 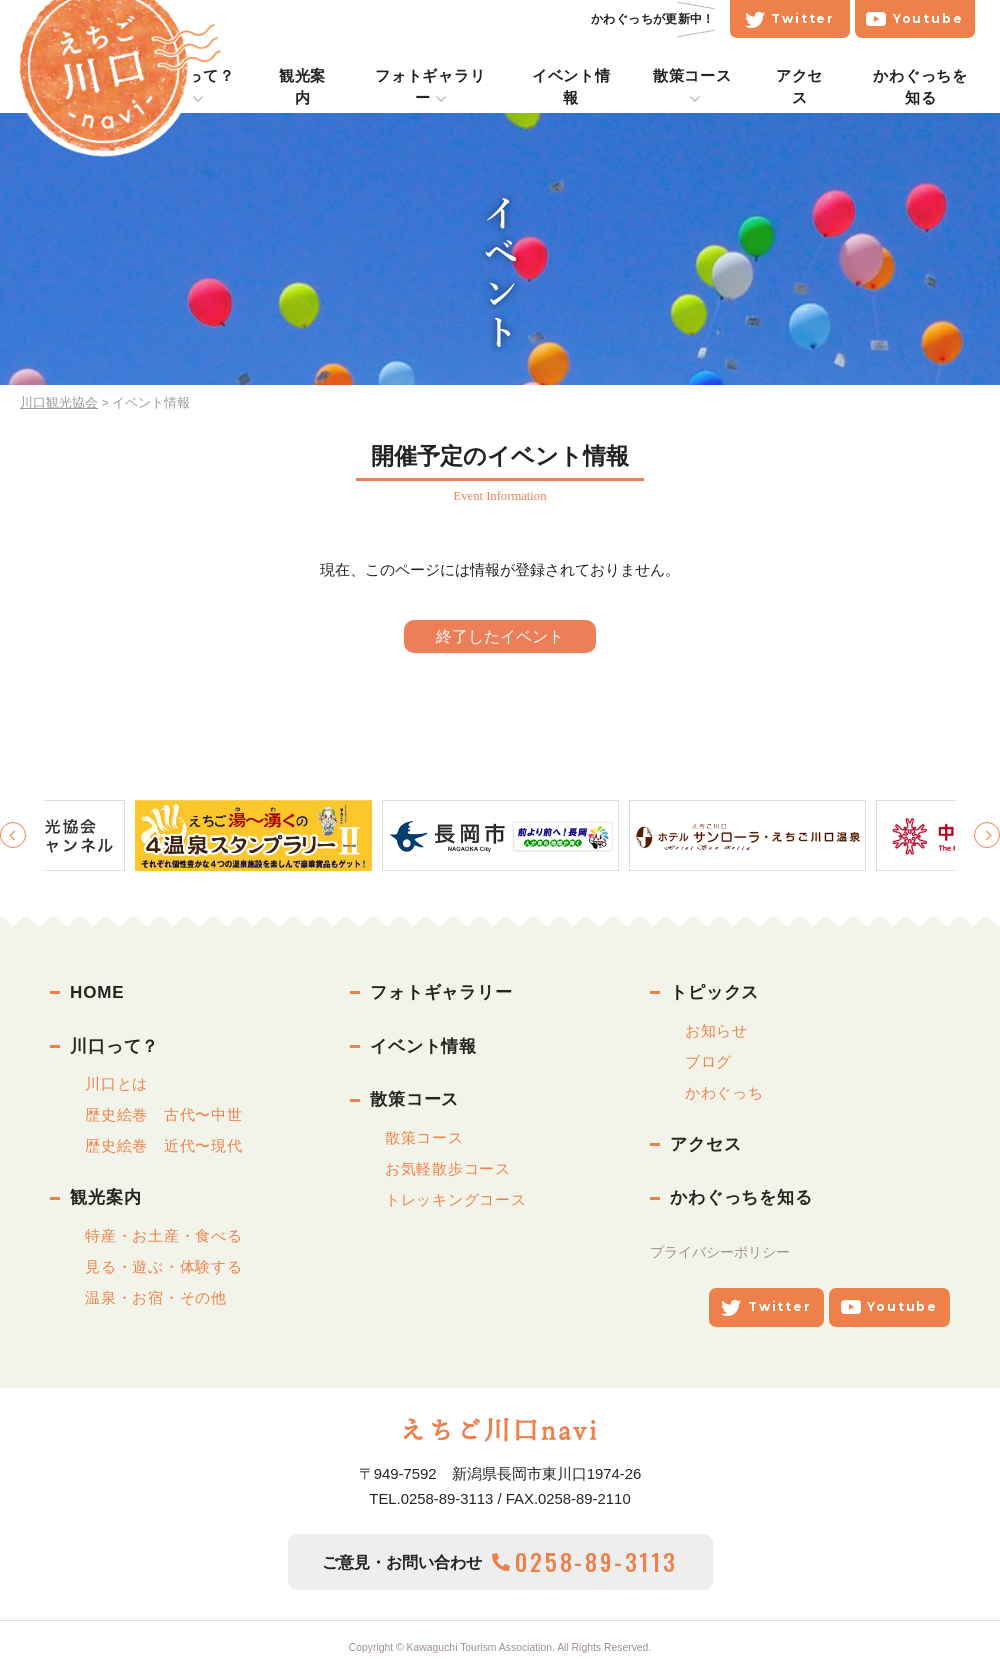 What do you see at coordinates (164, 1235) in the screenshot?
I see `特産・お土産・食べる` at bounding box center [164, 1235].